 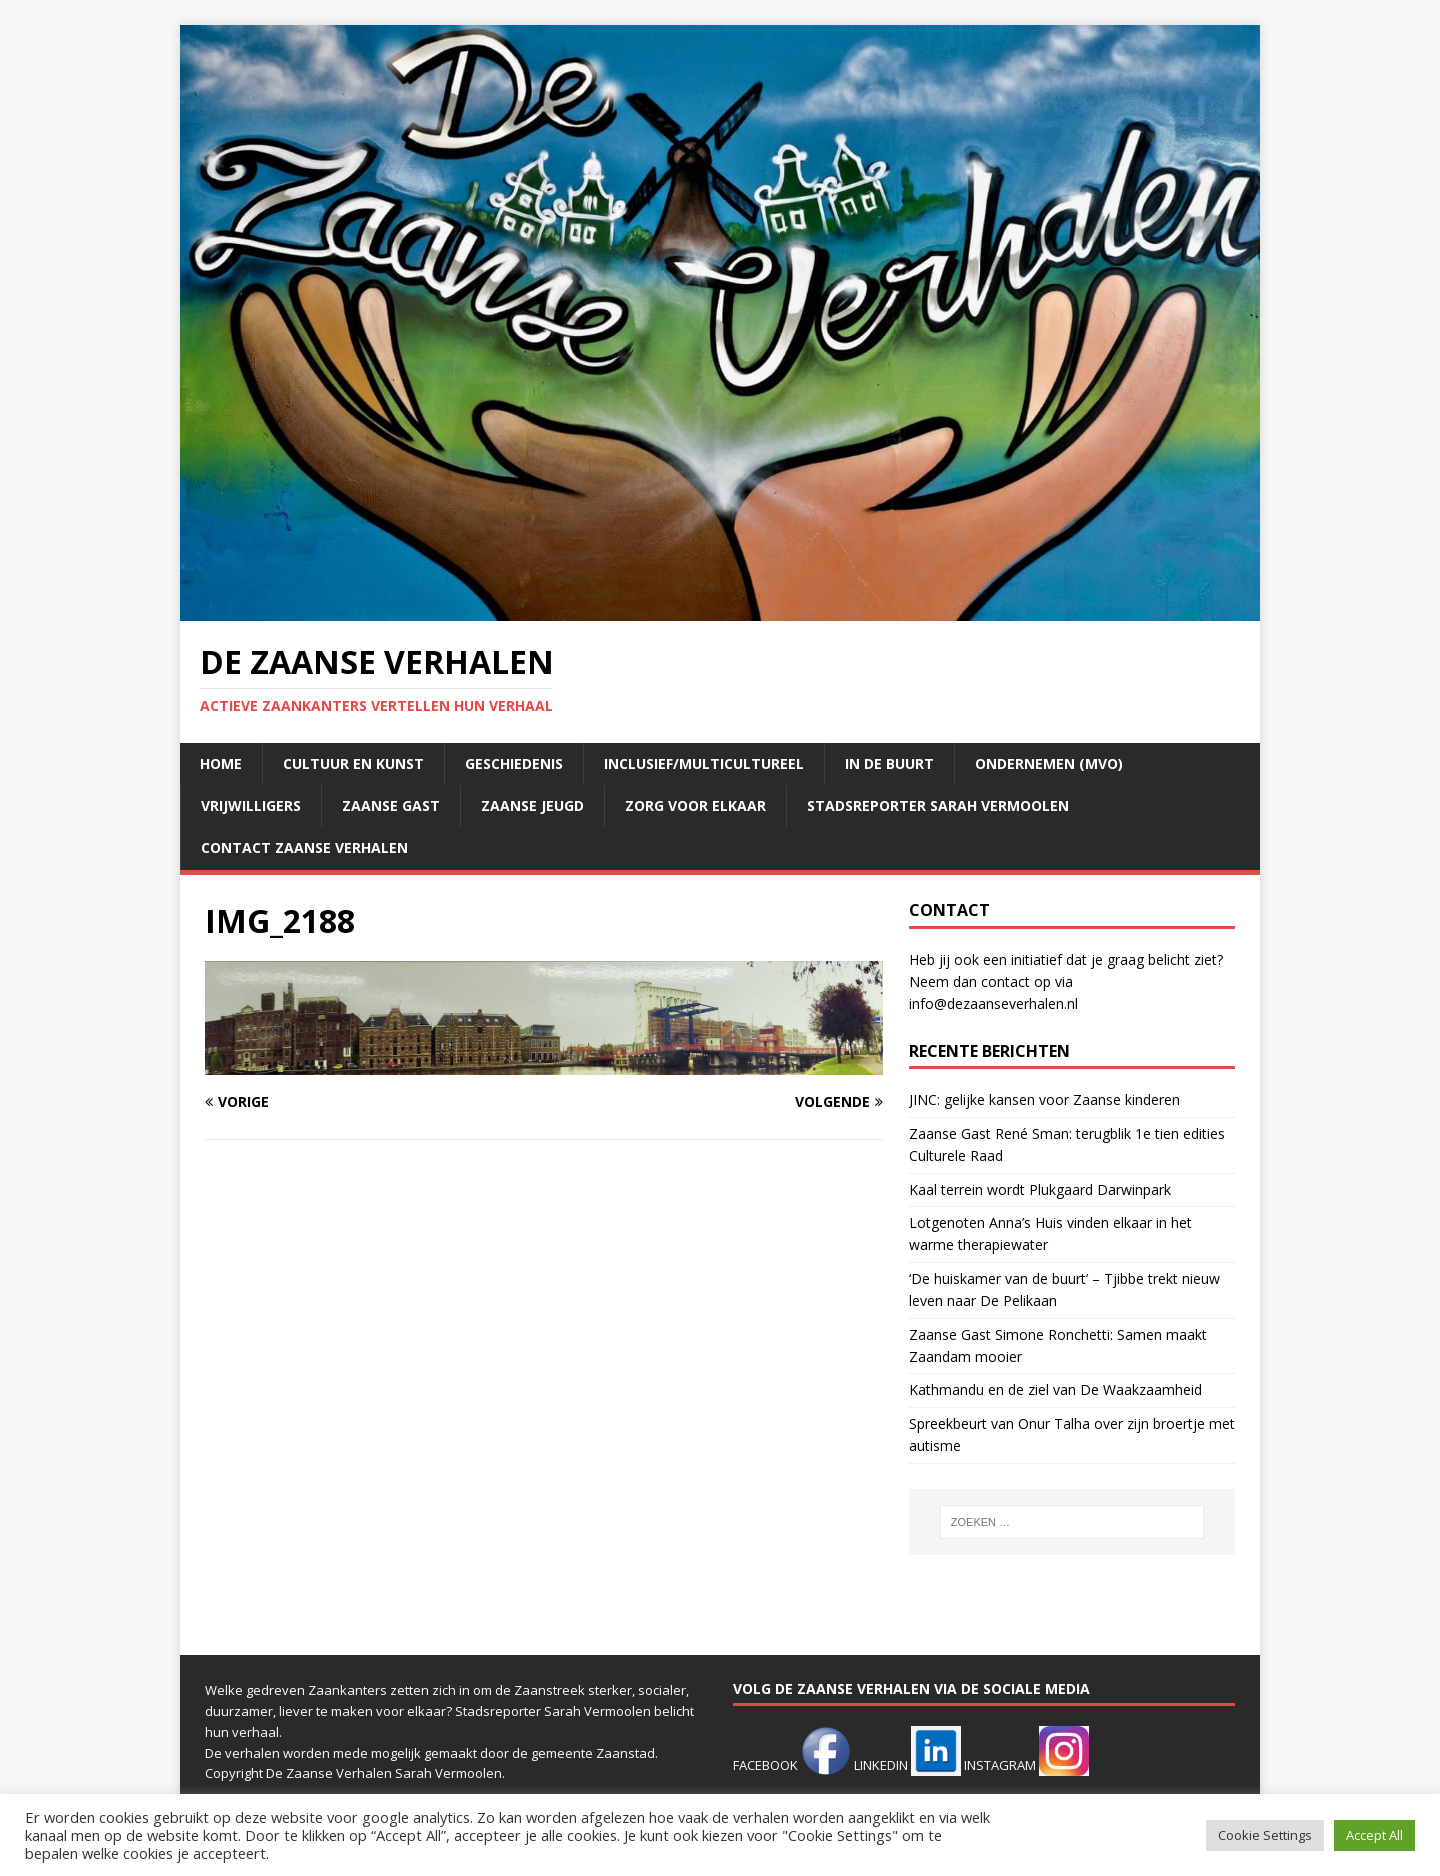 What do you see at coordinates (1044, 1099) in the screenshot?
I see `JINC: gelijke kansen voor Zaanse kinderen` at bounding box center [1044, 1099].